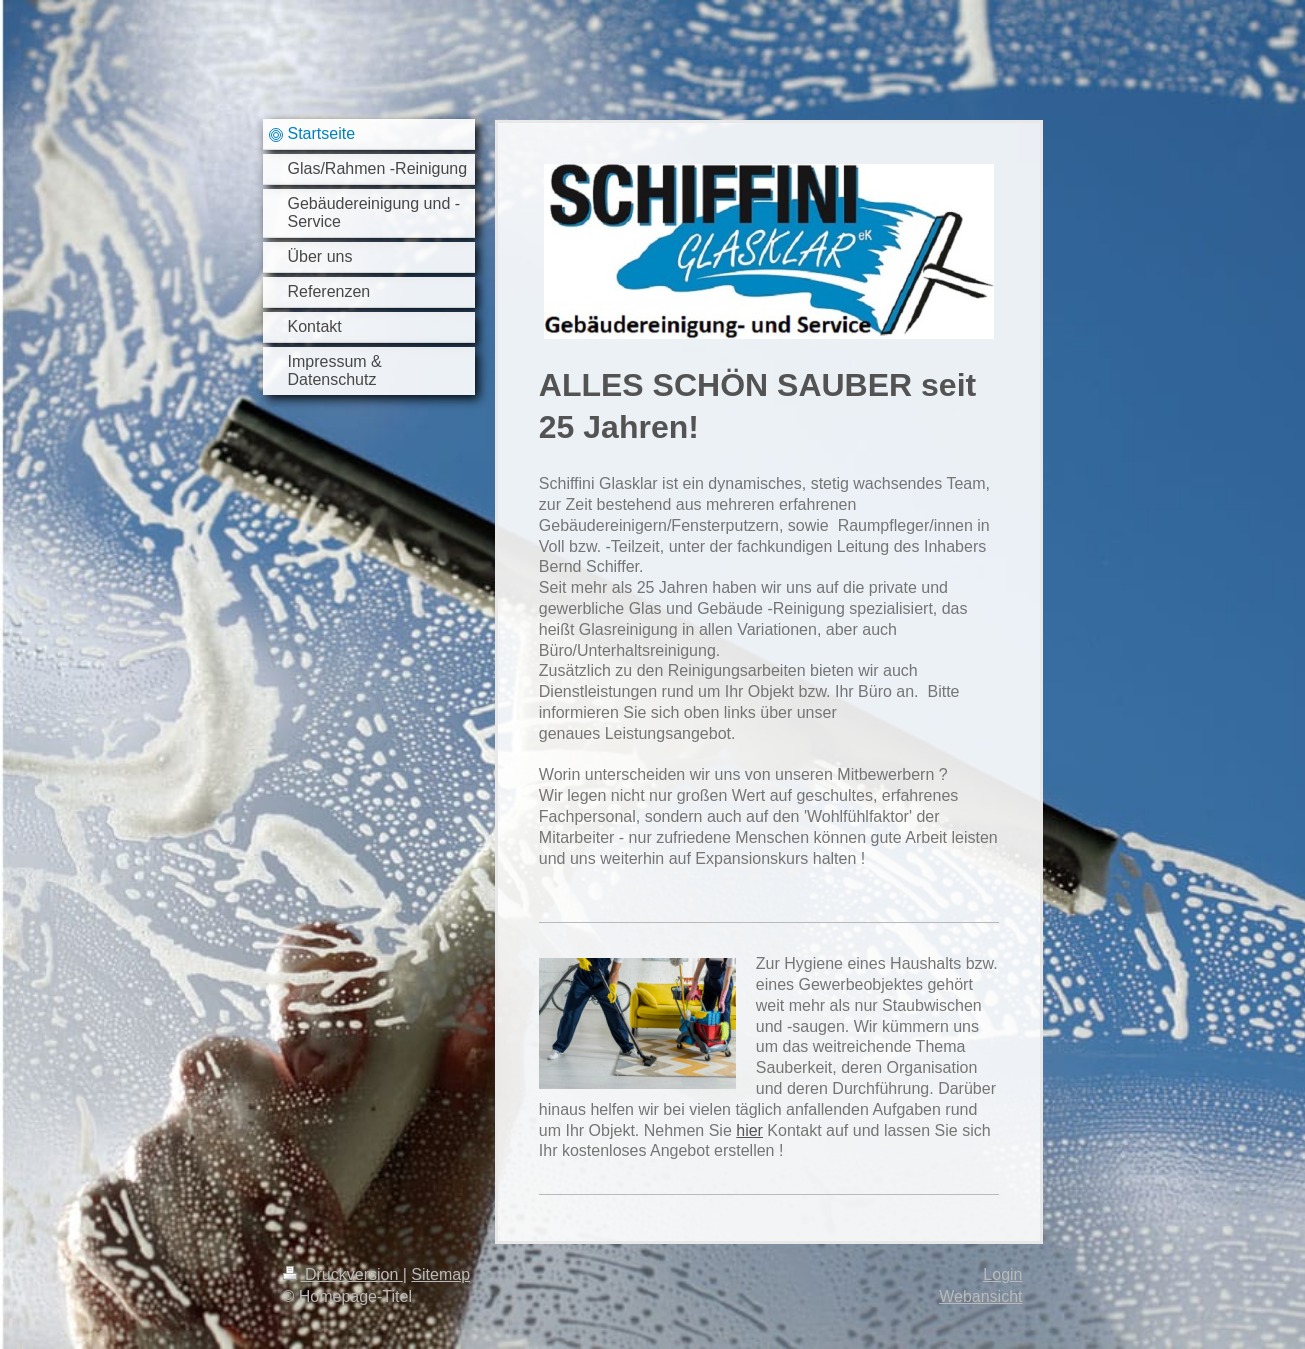 Image resolution: width=1305 pixels, height=1349 pixels. I want to click on Login, so click(1002, 1274).